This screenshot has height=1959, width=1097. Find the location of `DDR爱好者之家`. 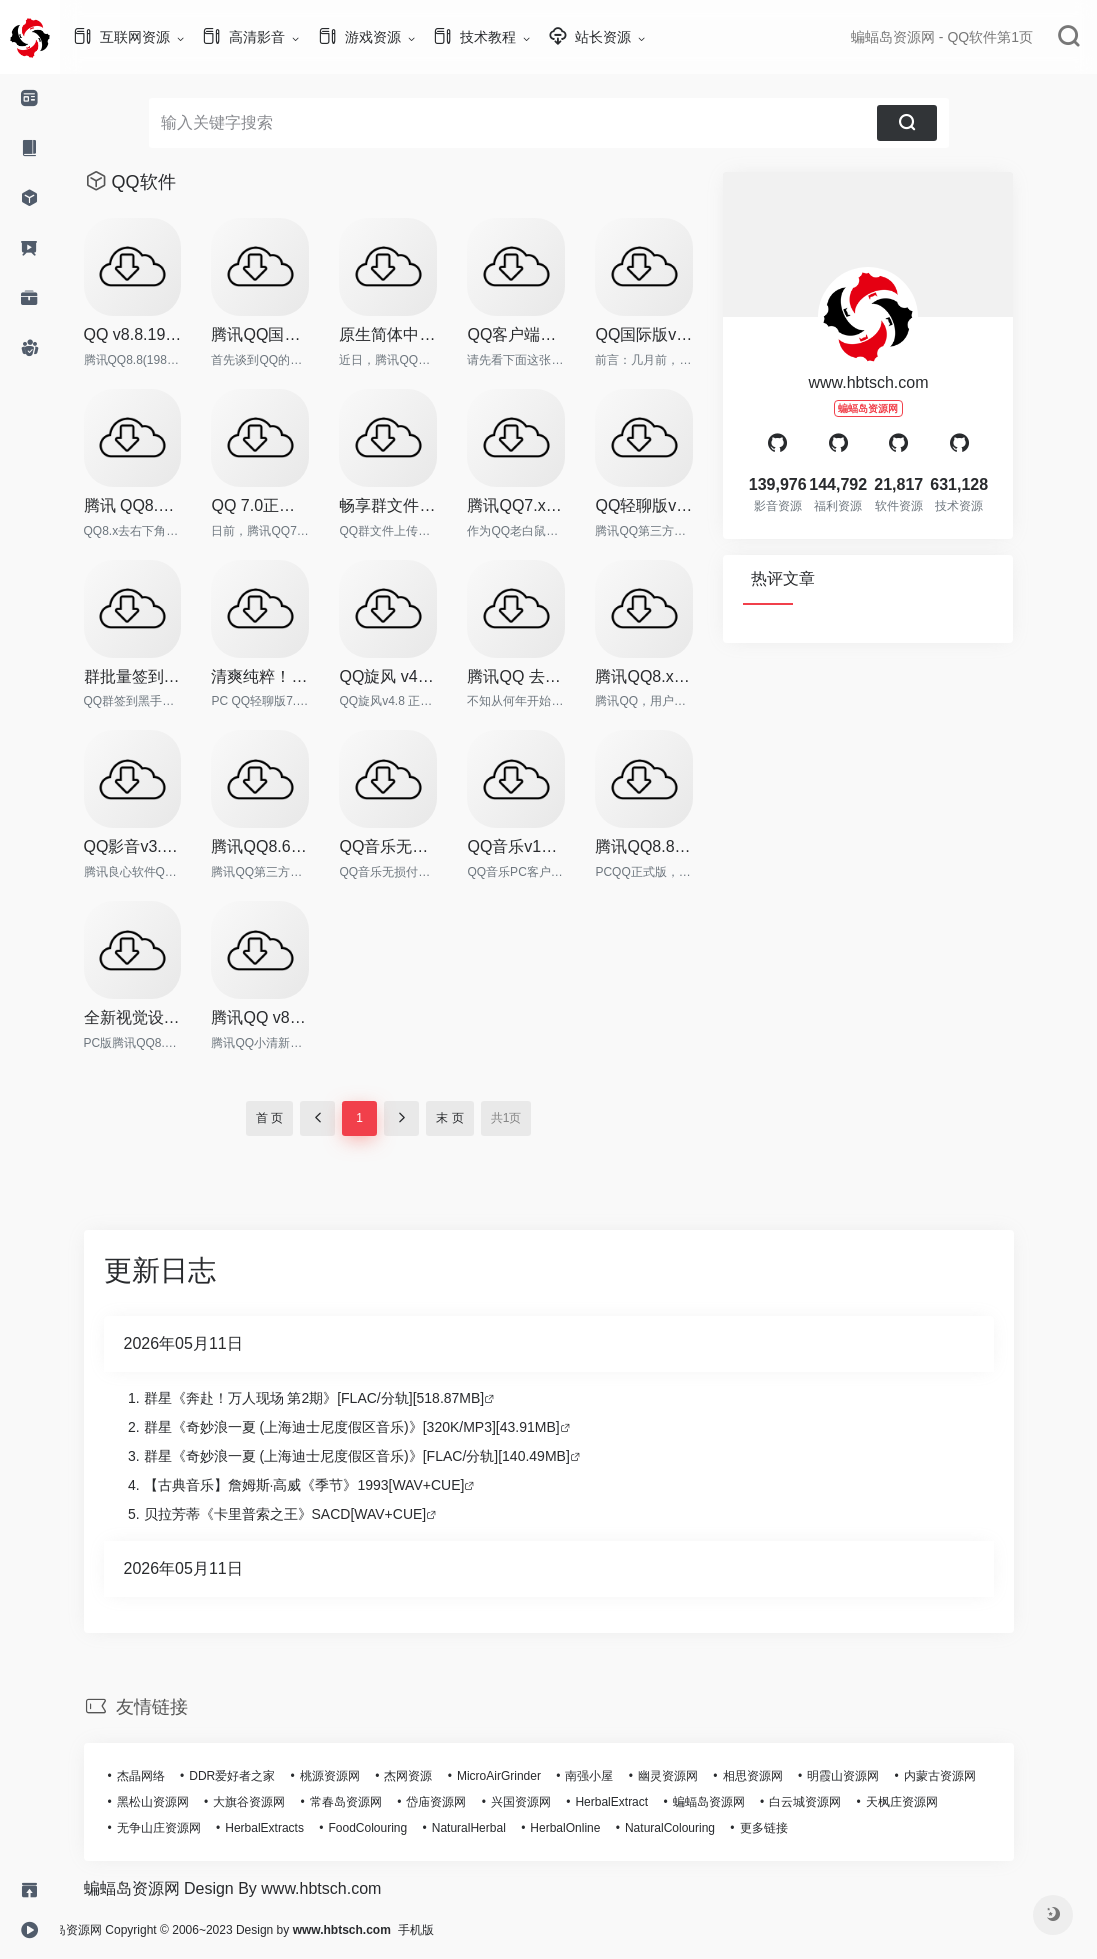

DDR爱好者之家 is located at coordinates (262, 1776).